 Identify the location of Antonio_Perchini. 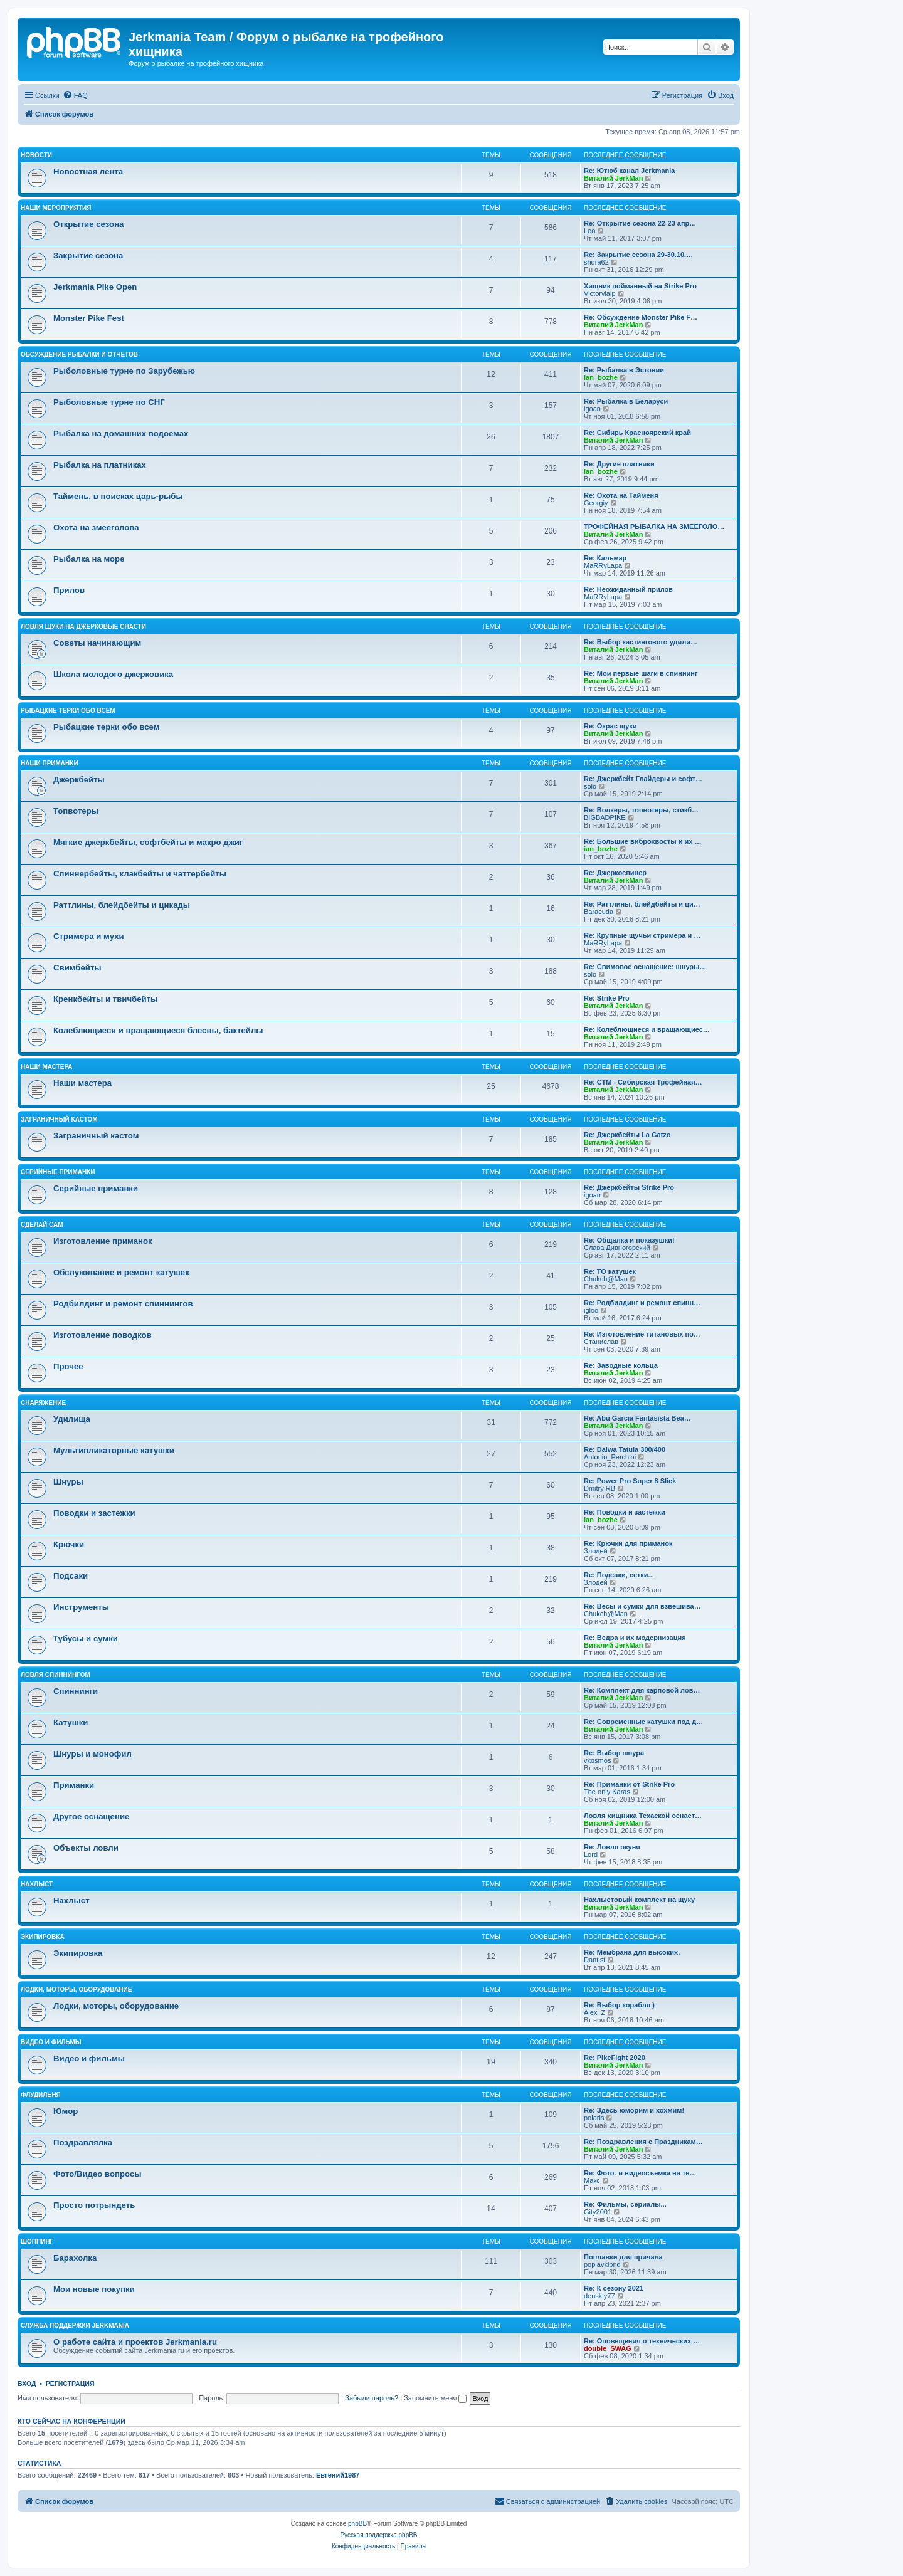
(610, 1457).